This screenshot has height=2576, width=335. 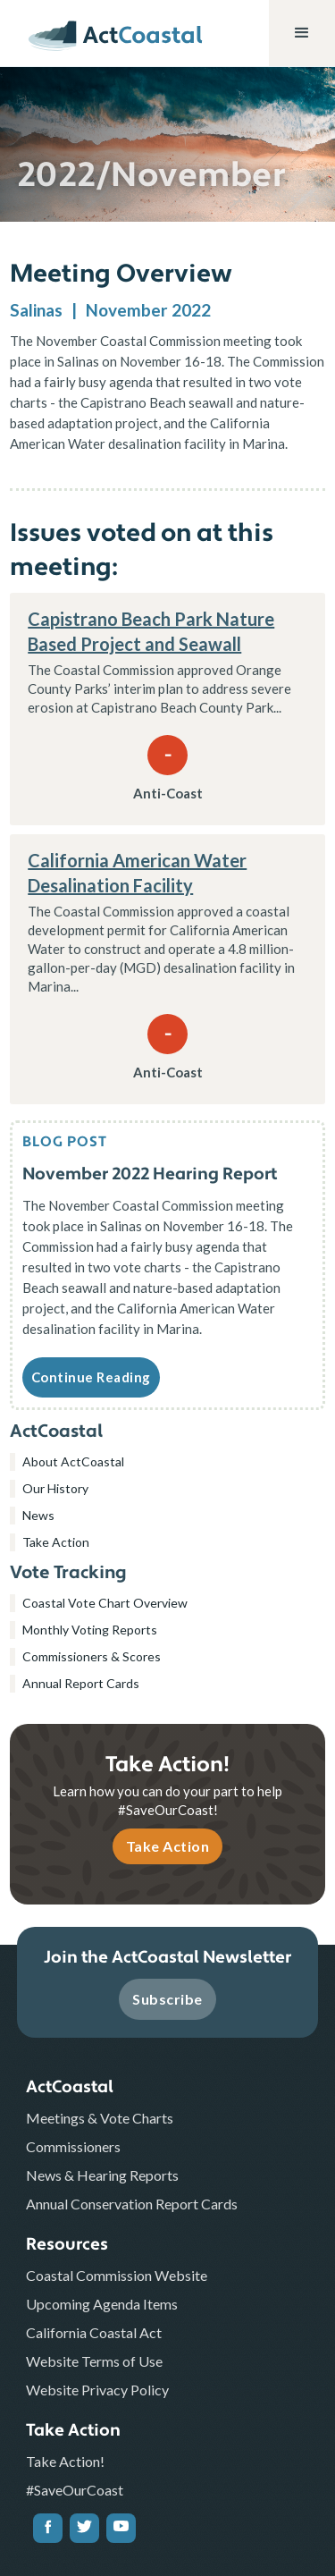 What do you see at coordinates (102, 2174) in the screenshot?
I see `News & Hearing Reports` at bounding box center [102, 2174].